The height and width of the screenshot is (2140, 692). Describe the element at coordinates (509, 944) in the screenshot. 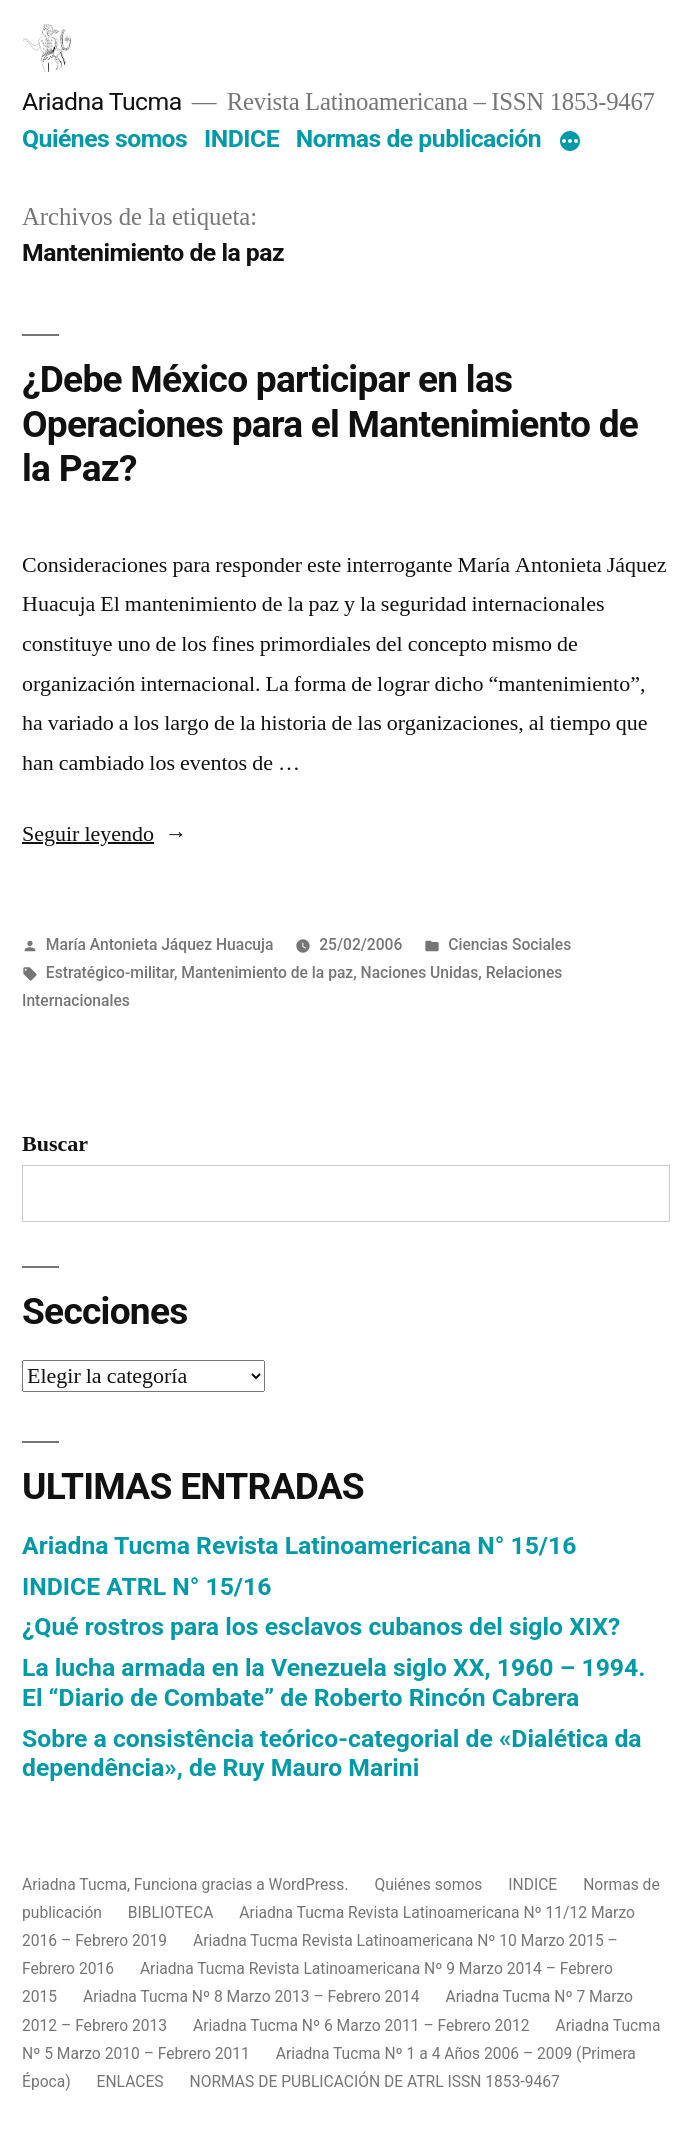

I see `Ciencias Sociales` at that location.